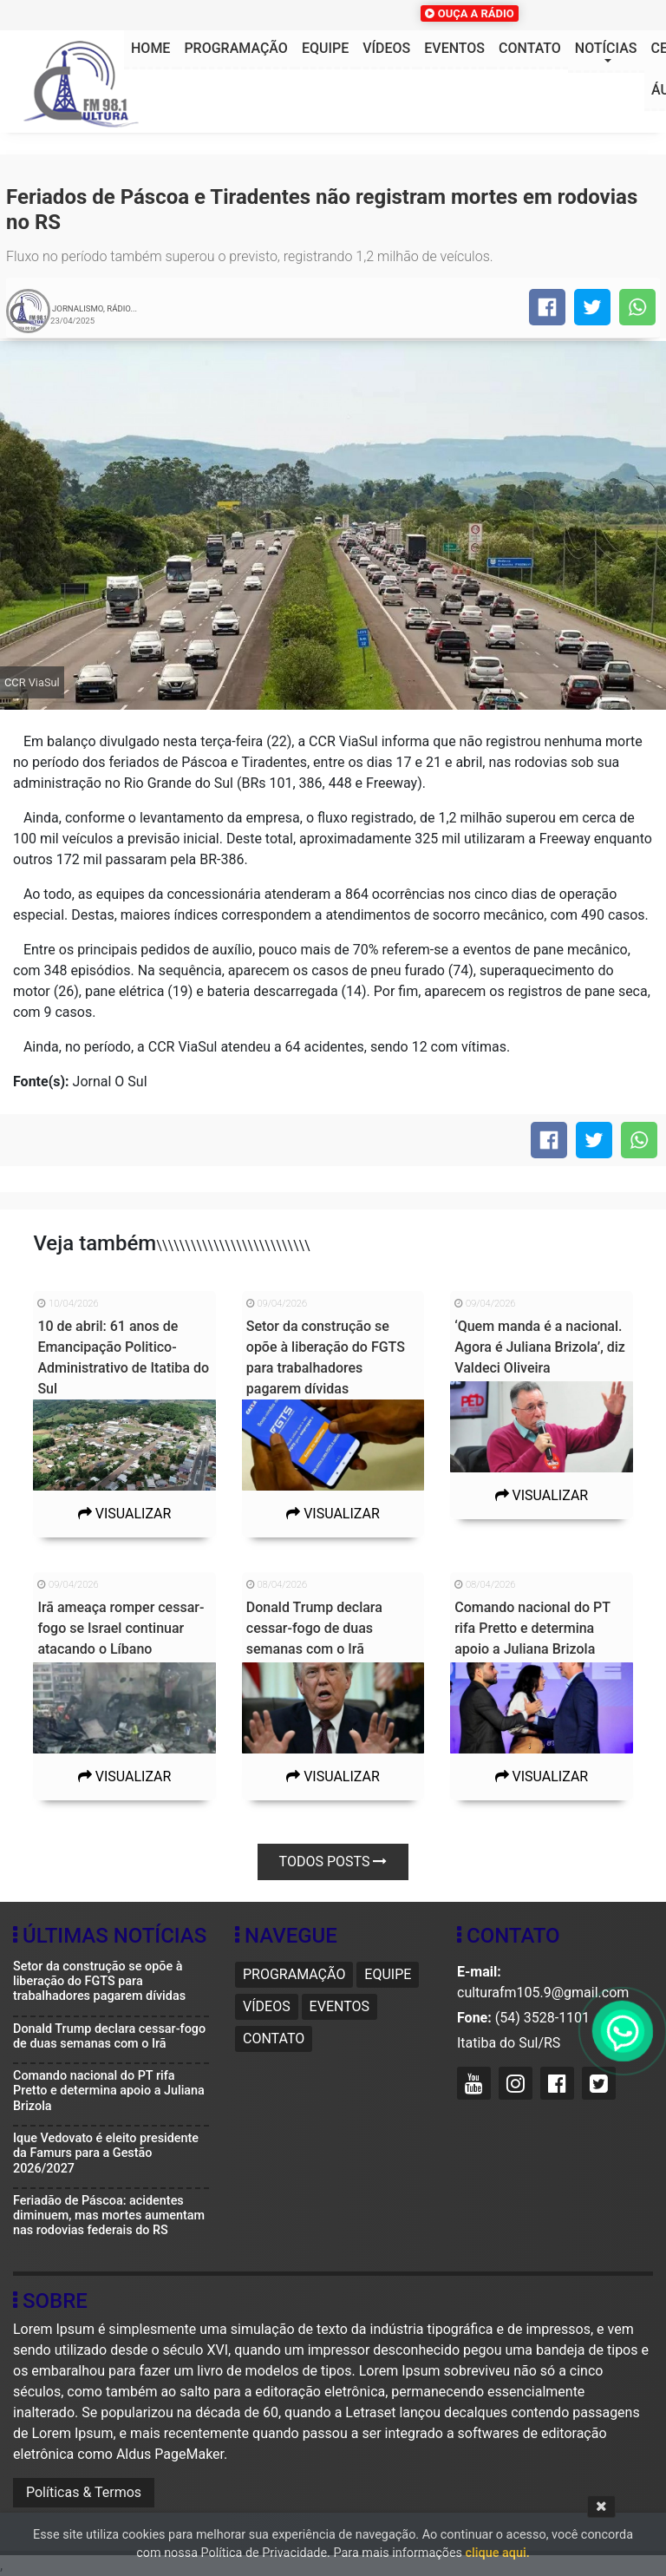 This screenshot has width=666, height=2576. Describe the element at coordinates (83, 2492) in the screenshot. I see `Políticas & Termos` at that location.